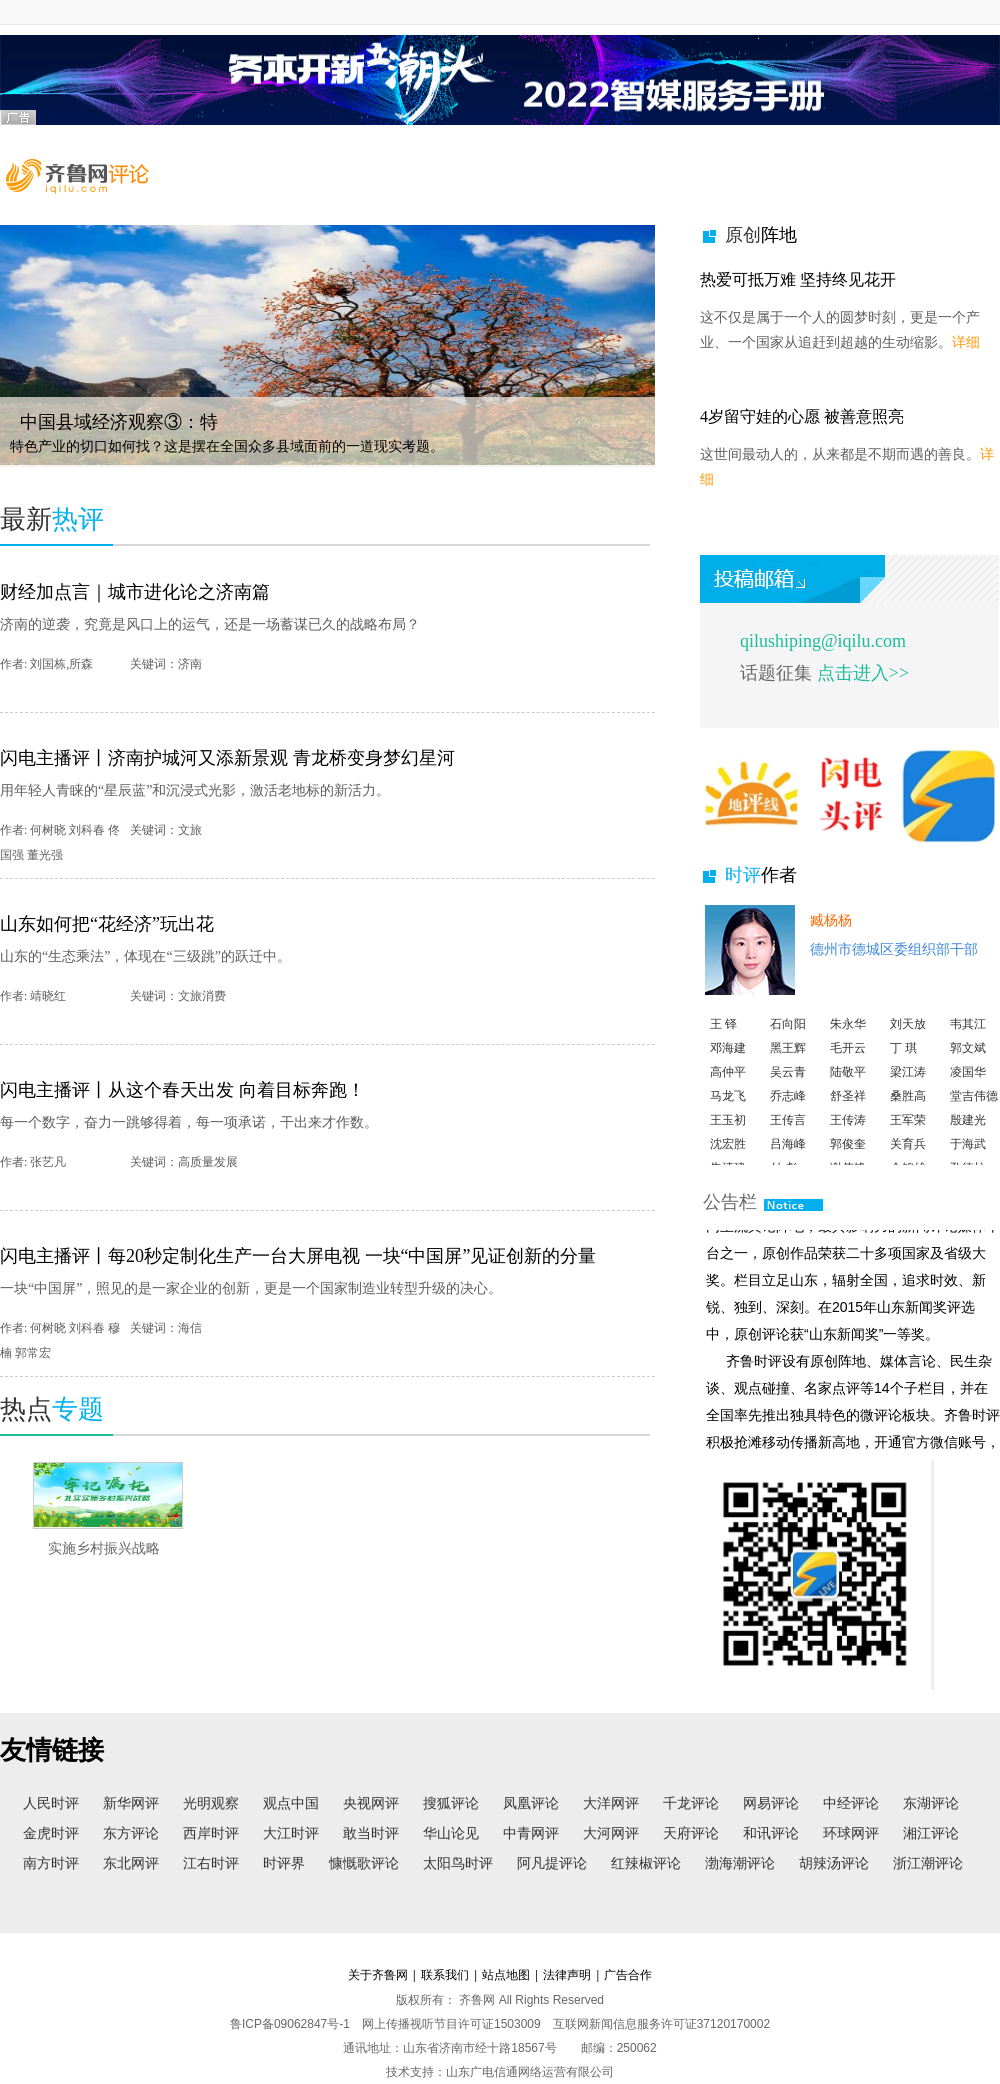 The height and width of the screenshot is (2084, 1000). Describe the element at coordinates (458, 1863) in the screenshot. I see `太阳鸟时评` at that location.